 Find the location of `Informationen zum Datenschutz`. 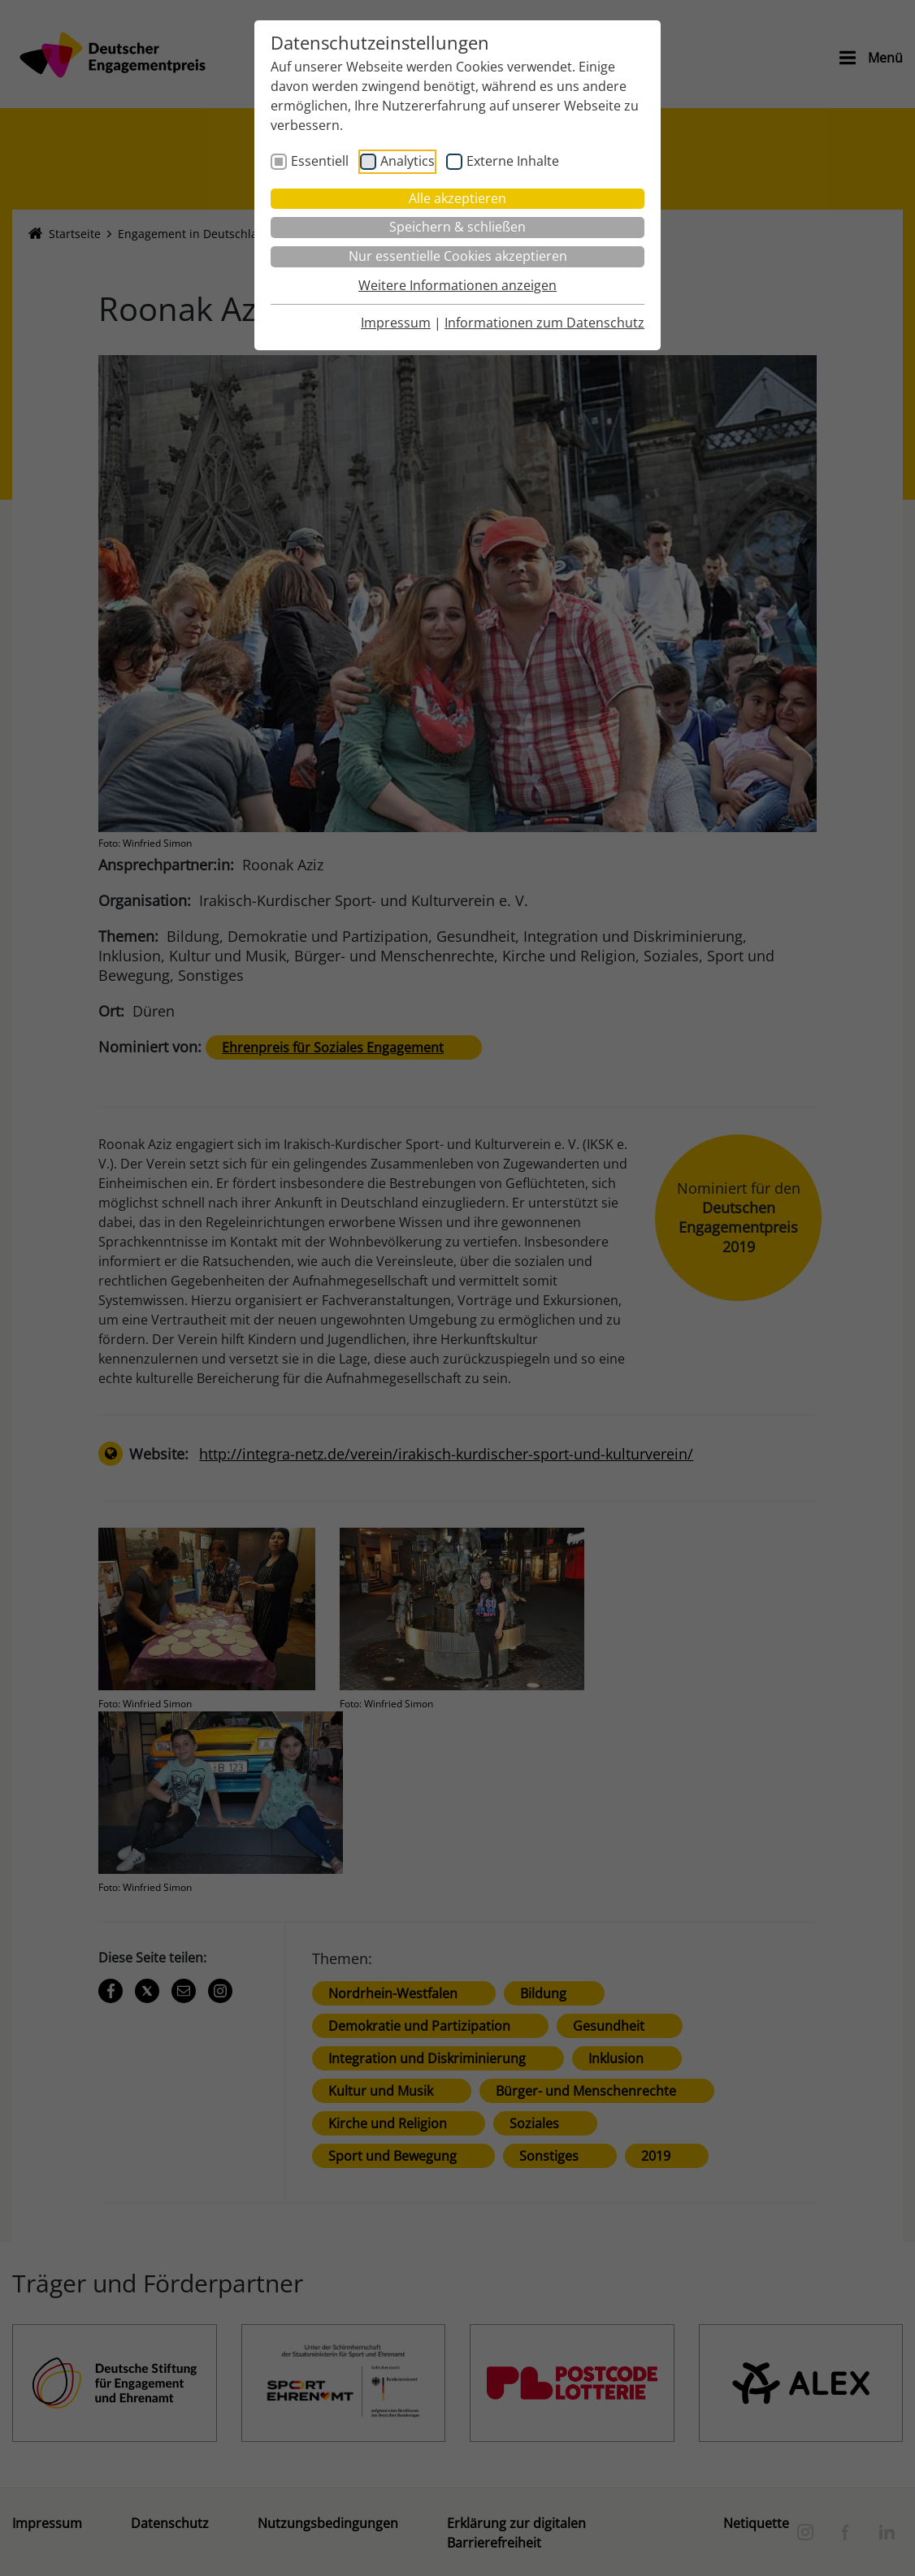

Informationen zum Datenschutz is located at coordinates (544, 323).